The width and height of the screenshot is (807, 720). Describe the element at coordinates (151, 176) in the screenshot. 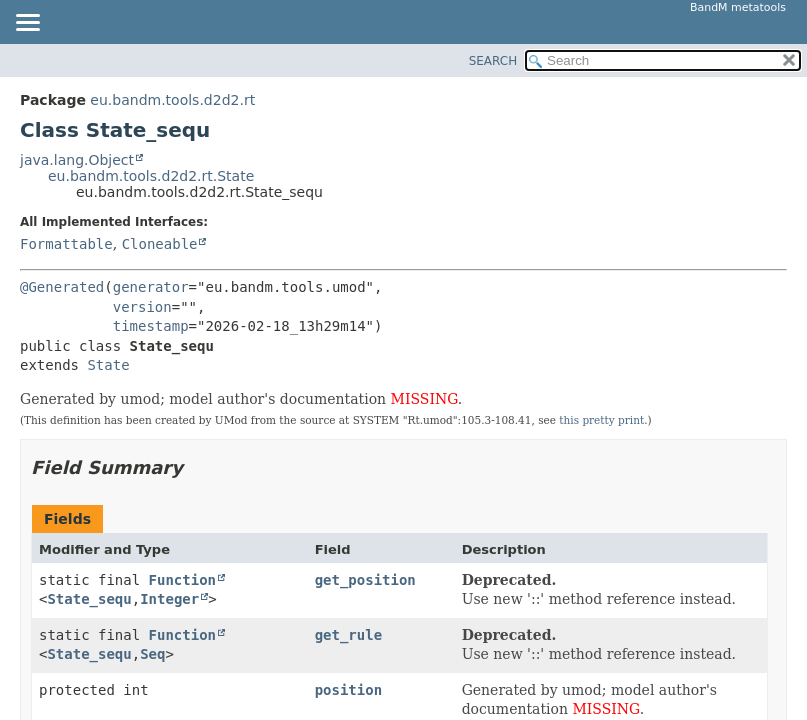

I see `eu.bandm.tools.d2d2.rt.State` at that location.